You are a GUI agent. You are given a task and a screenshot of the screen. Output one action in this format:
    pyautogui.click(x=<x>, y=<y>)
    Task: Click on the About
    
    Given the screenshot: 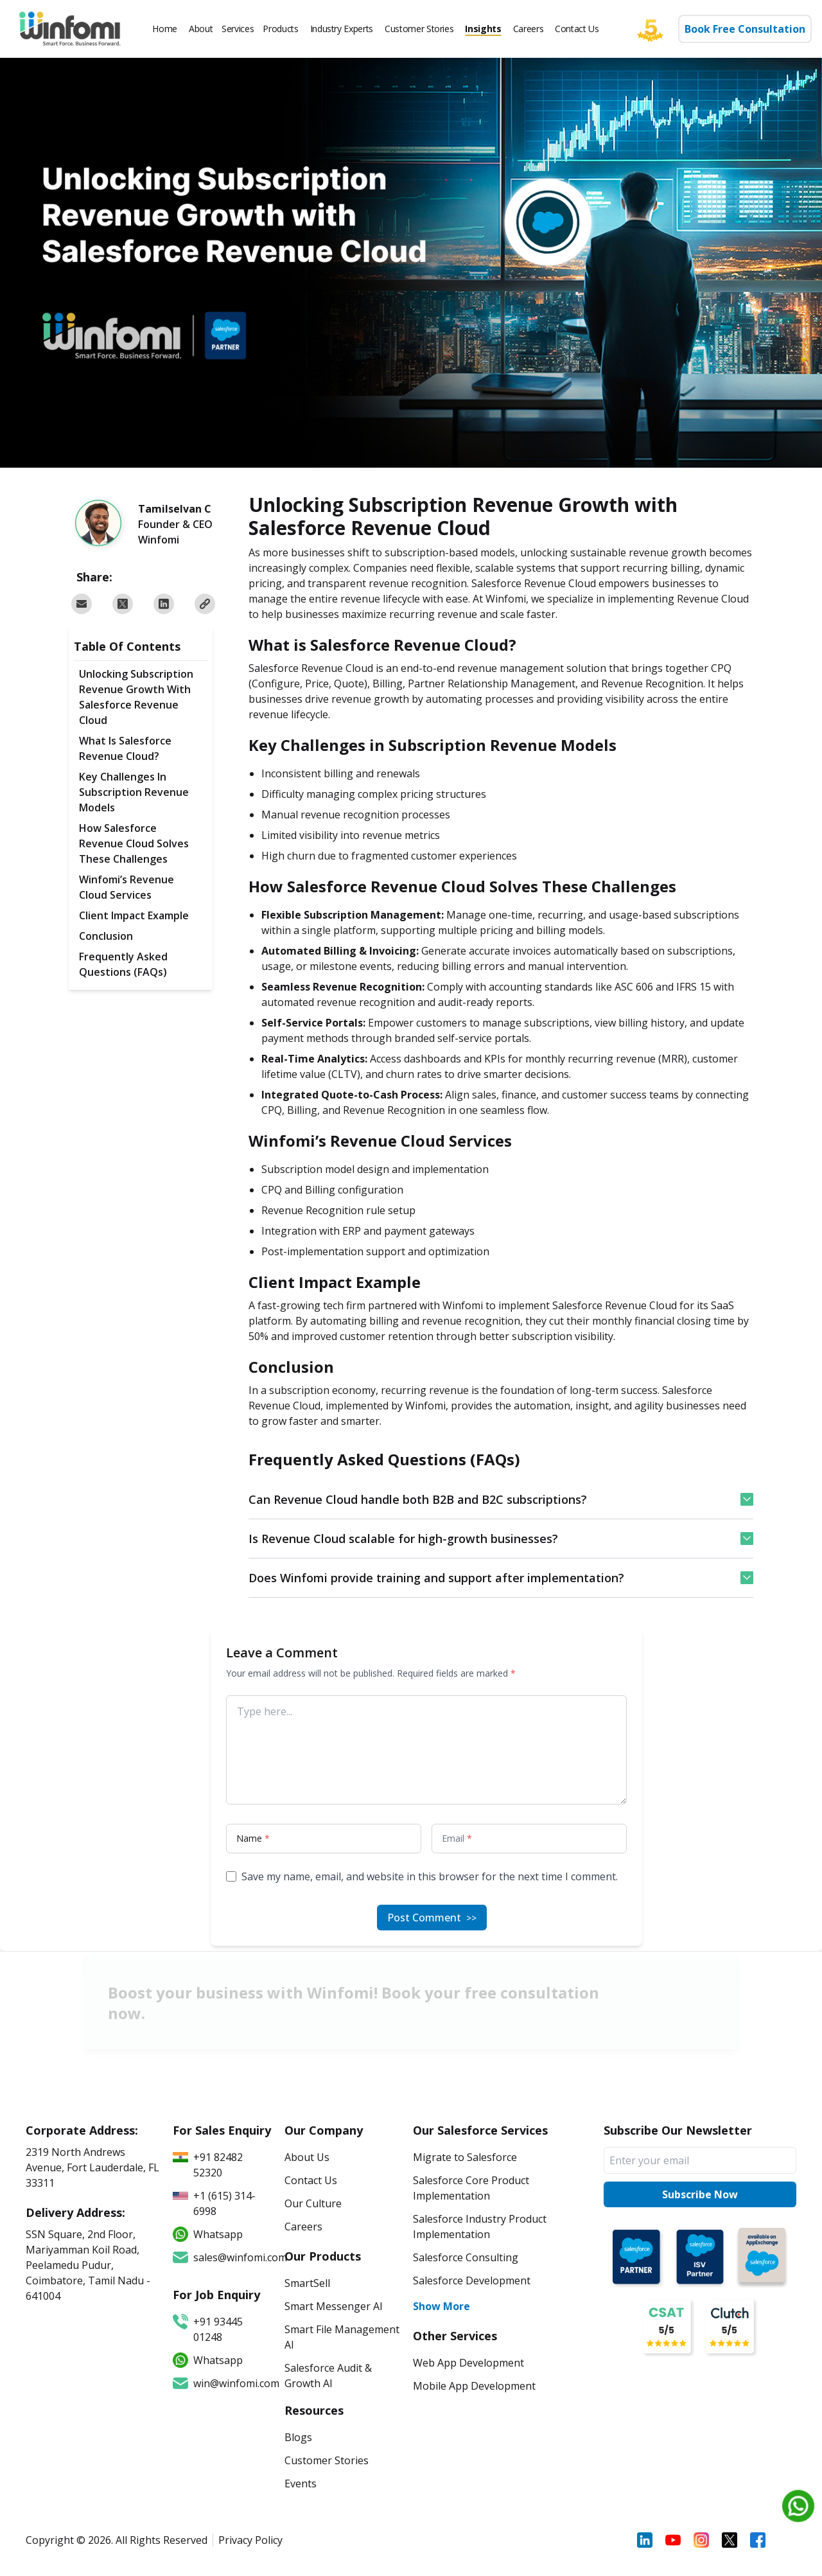 What is the action you would take?
    pyautogui.click(x=201, y=28)
    